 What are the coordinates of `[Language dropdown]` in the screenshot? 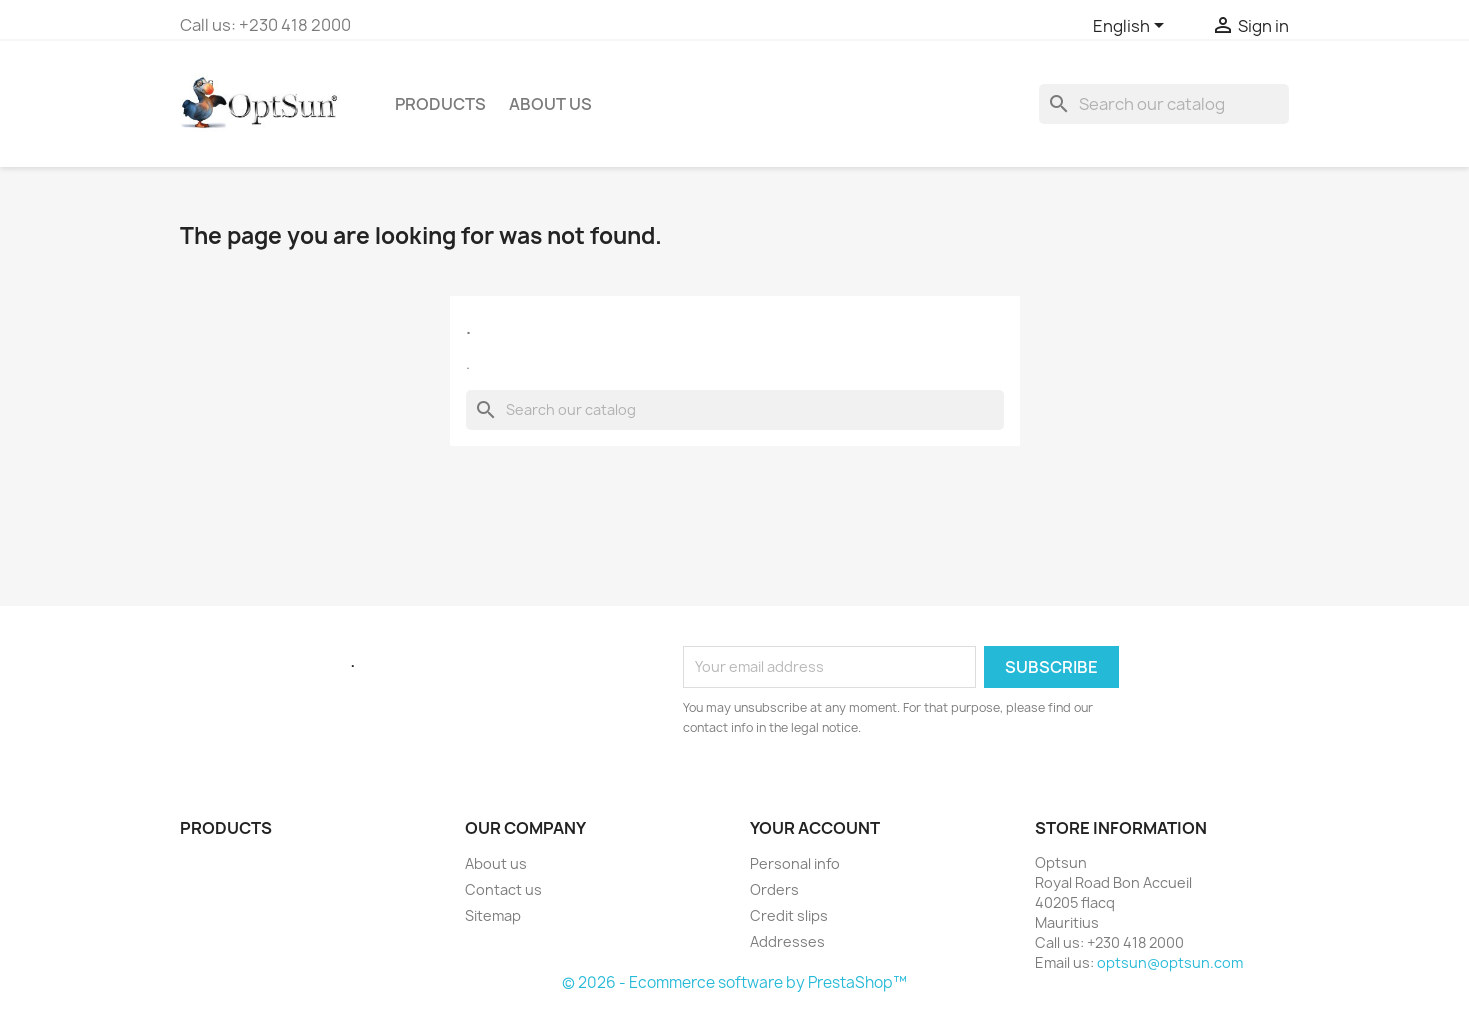 It's located at (1132, 27).